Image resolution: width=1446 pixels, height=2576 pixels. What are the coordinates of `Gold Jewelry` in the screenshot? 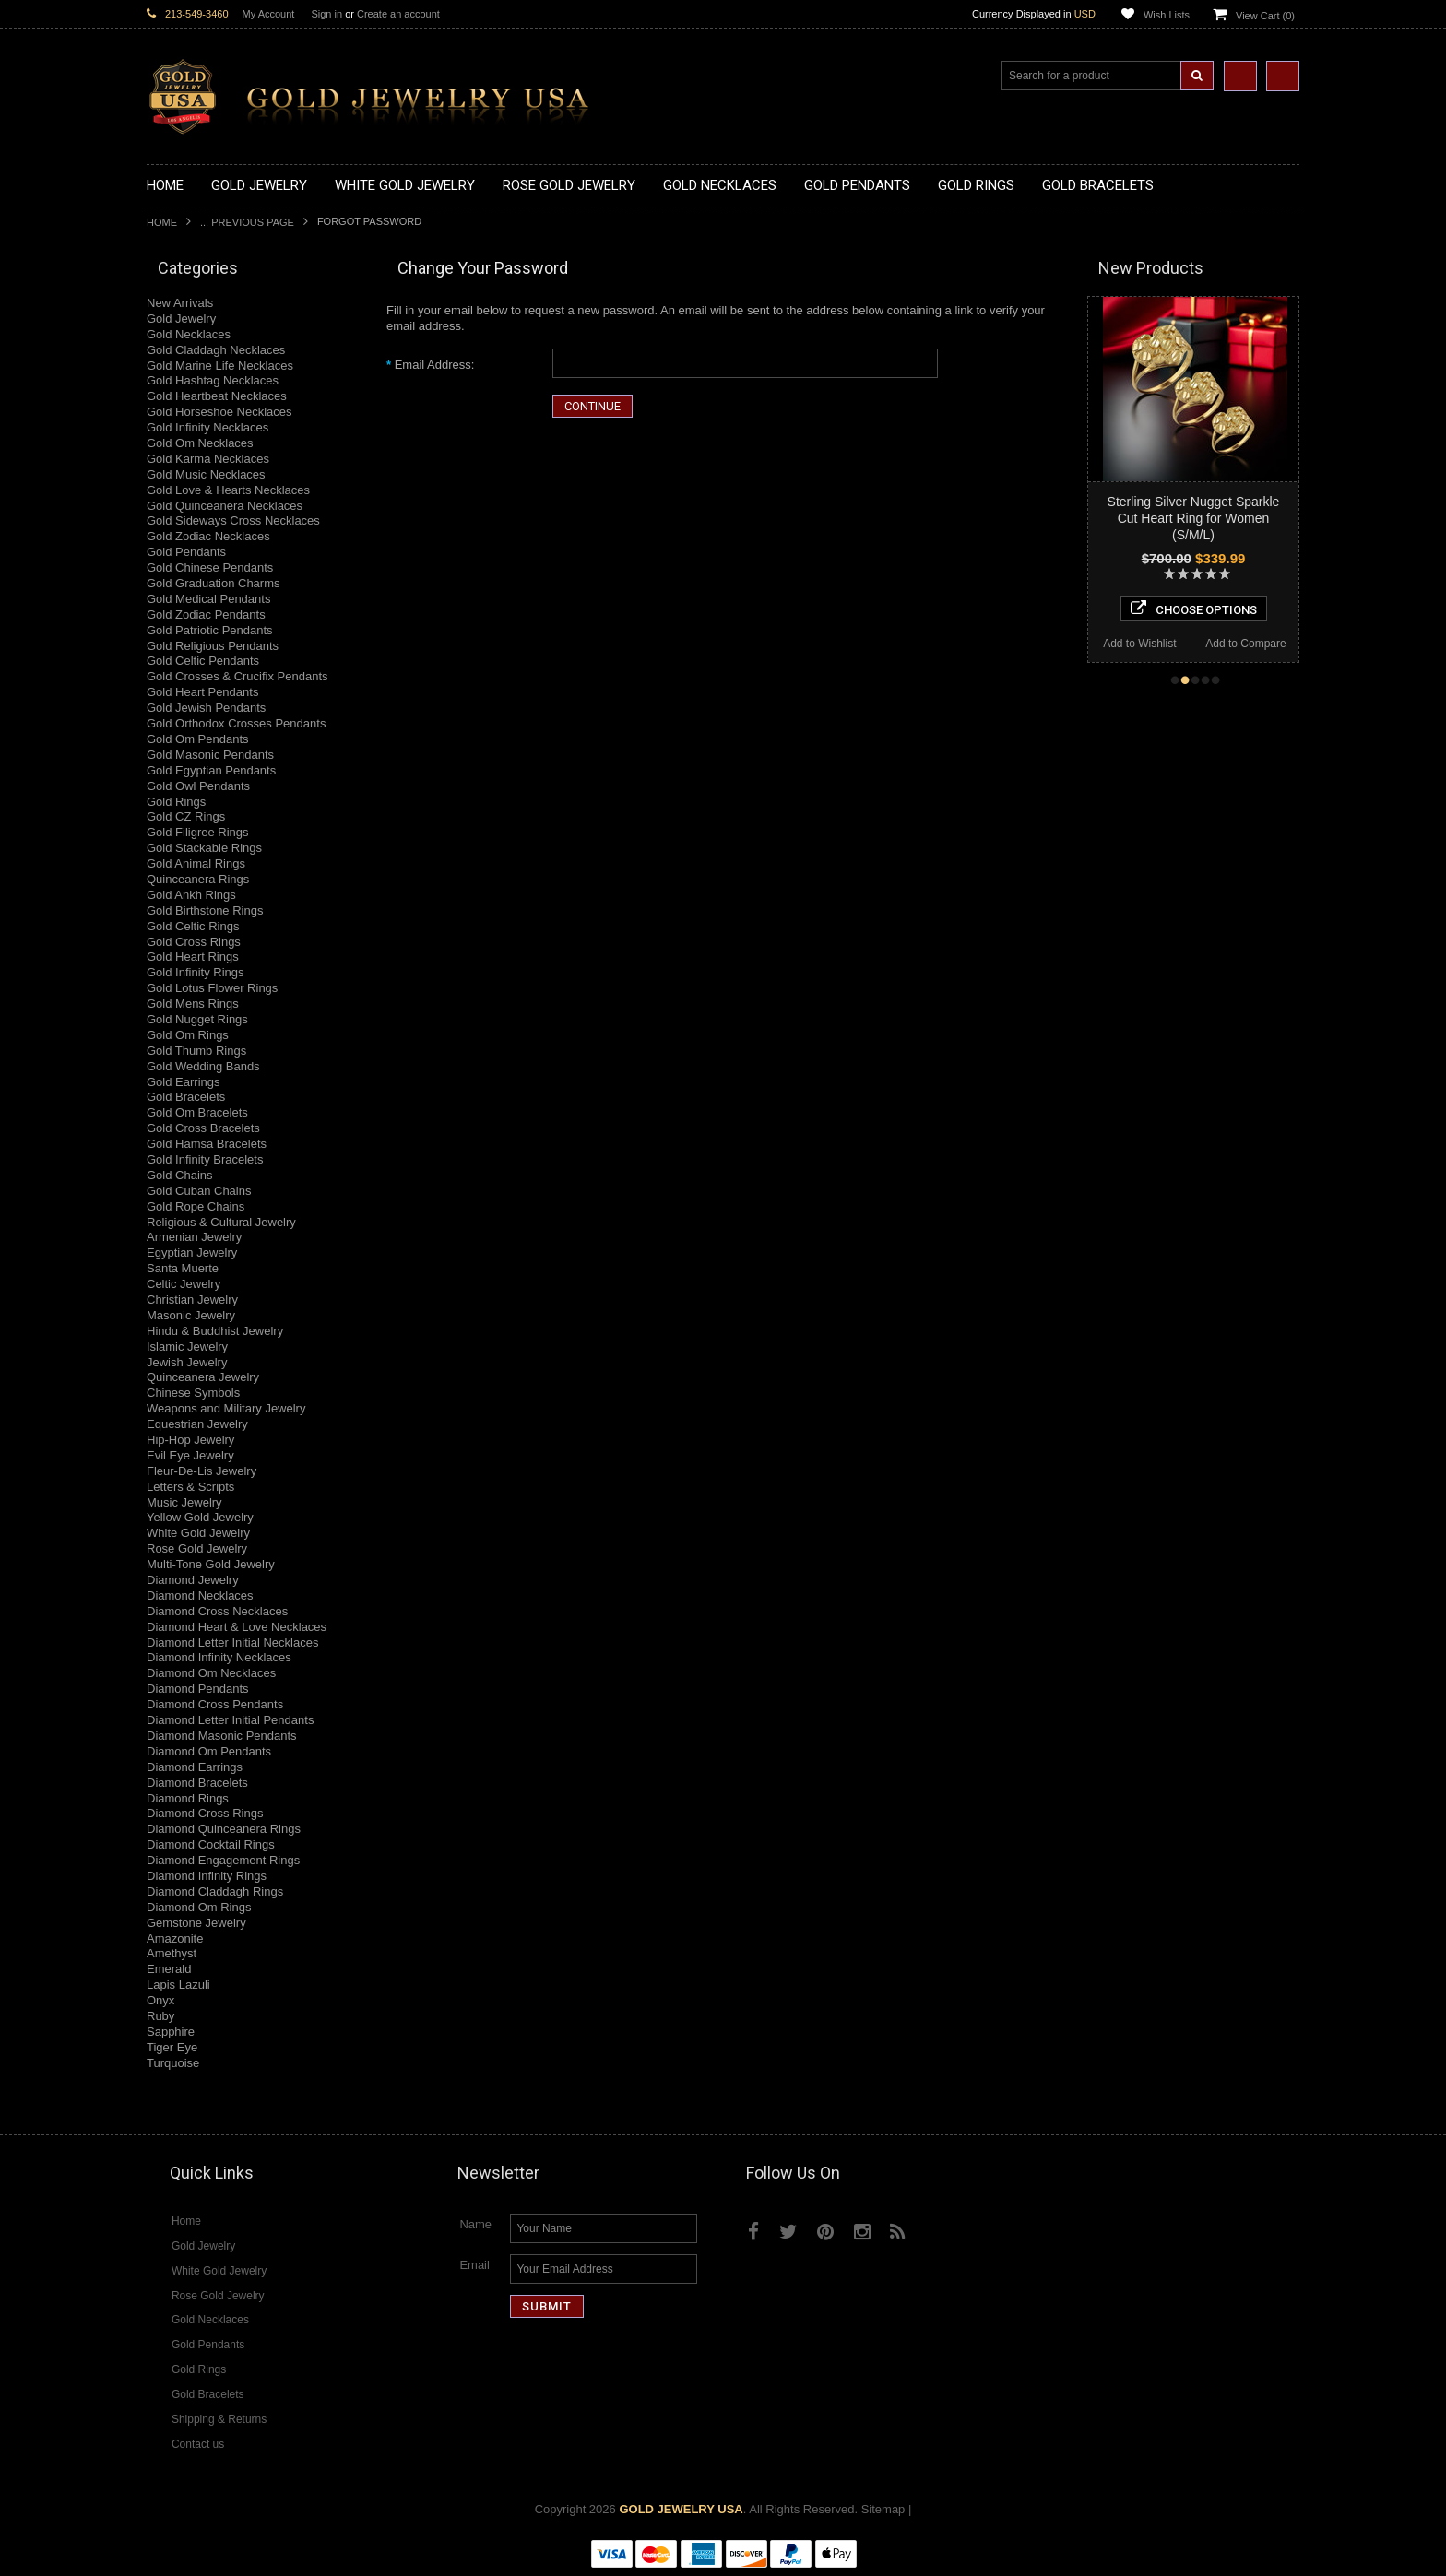 It's located at (181, 318).